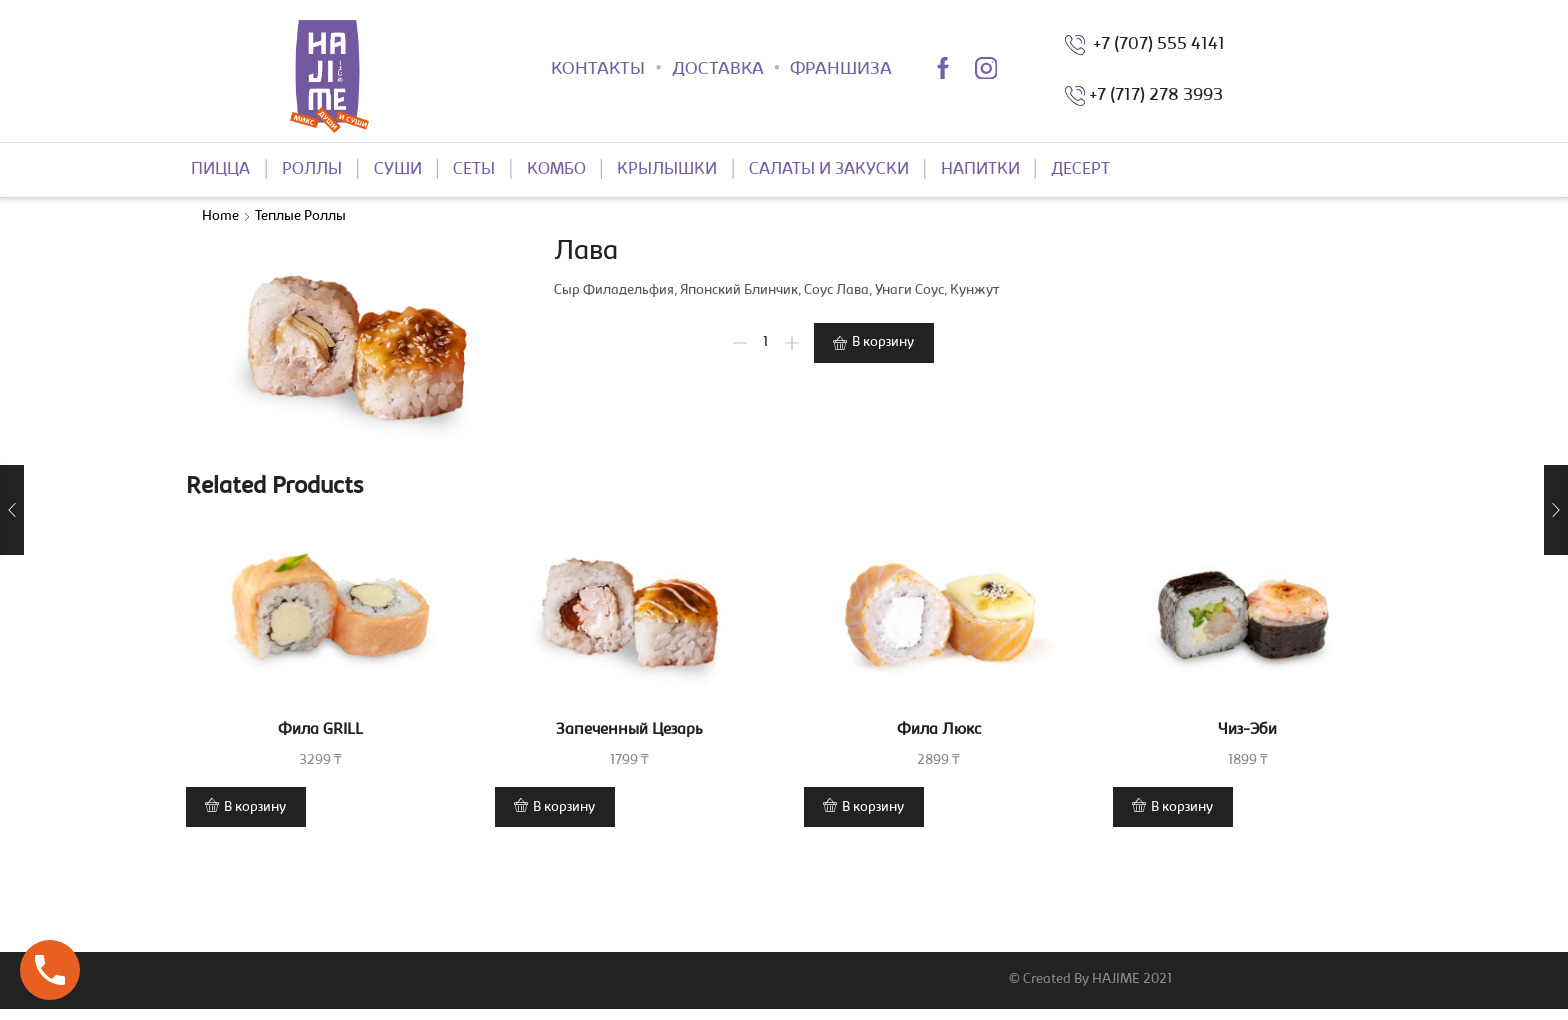 The width and height of the screenshot is (1568, 1020). Describe the element at coordinates (1155, 45) in the screenshot. I see `+7 (707) 555 4141` at that location.